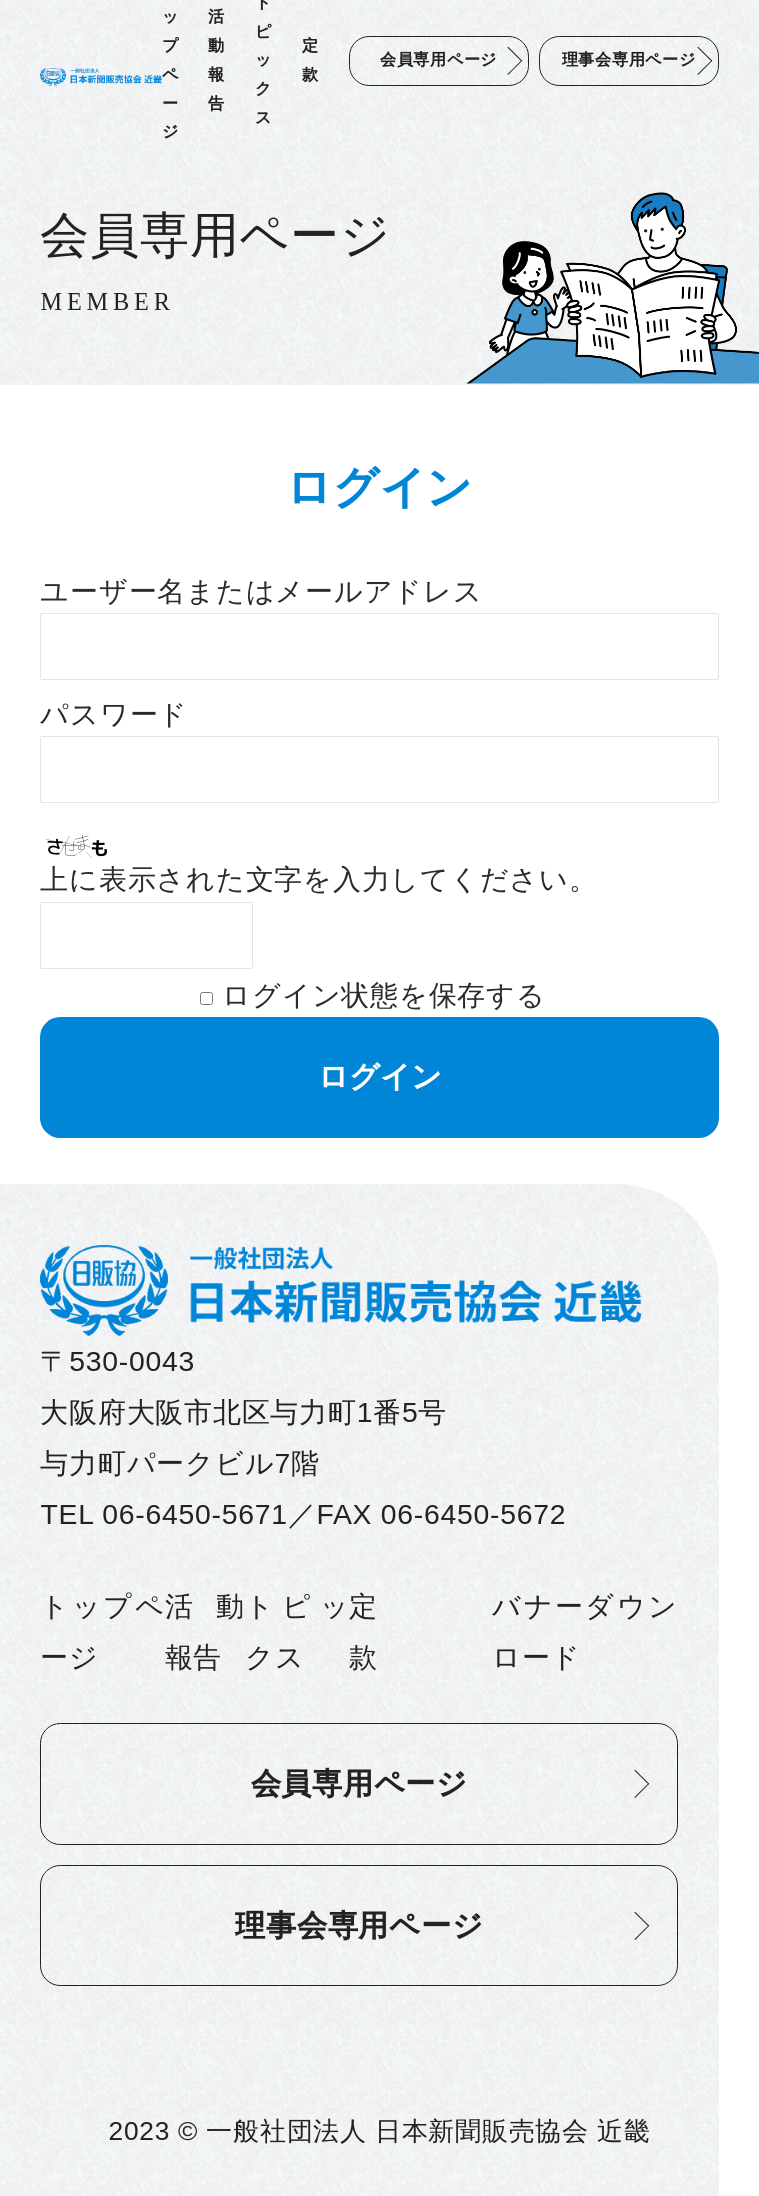  Describe the element at coordinates (318, 879) in the screenshot. I see `上に表示された文字を入力してください。` at that location.